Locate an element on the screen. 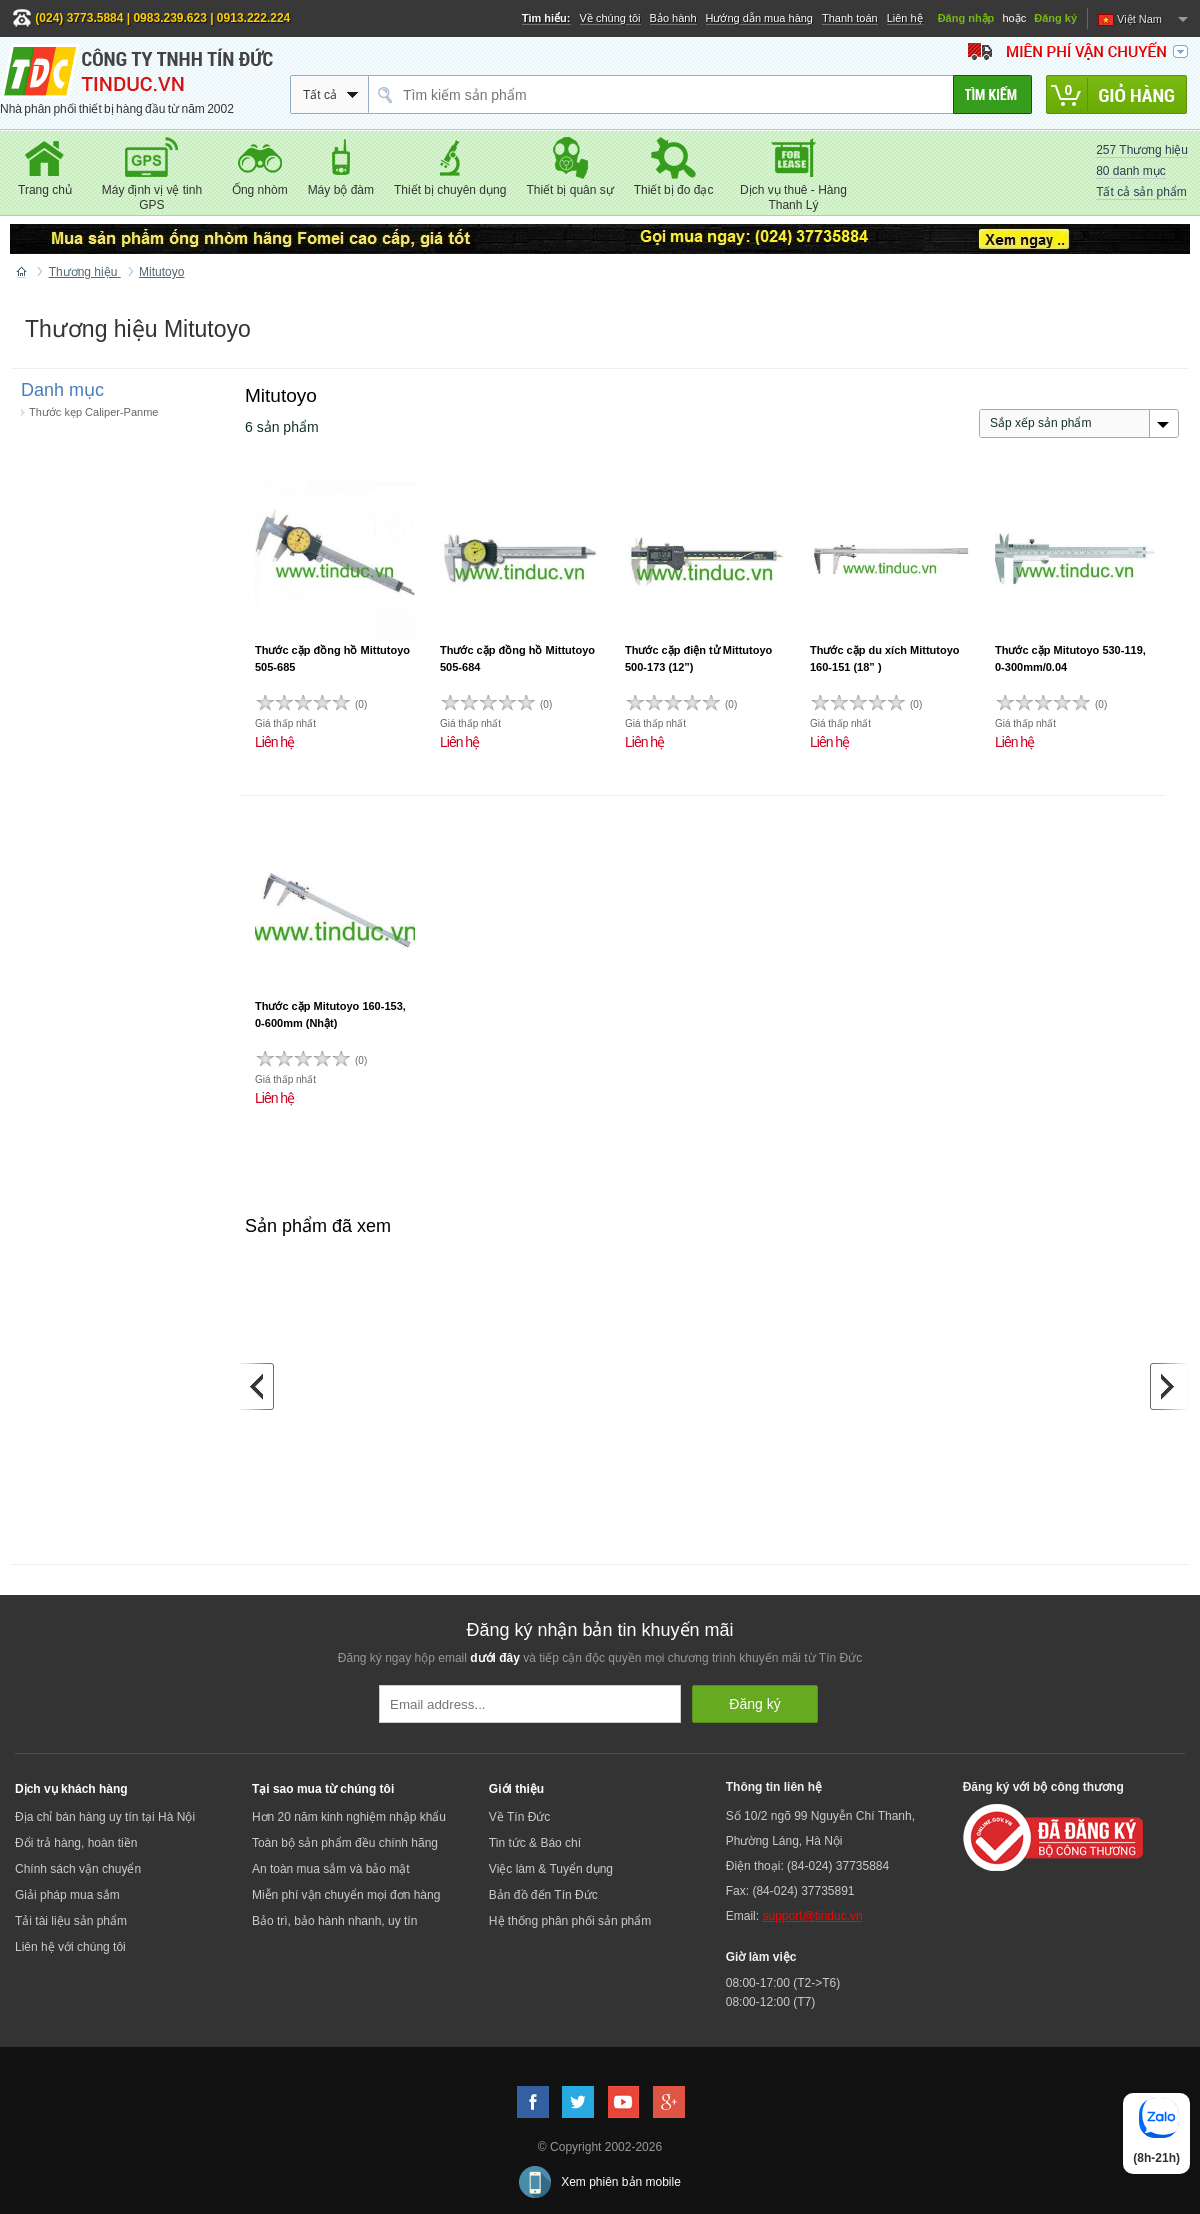  Liên hệ với chúng tôi is located at coordinates (70, 1947).